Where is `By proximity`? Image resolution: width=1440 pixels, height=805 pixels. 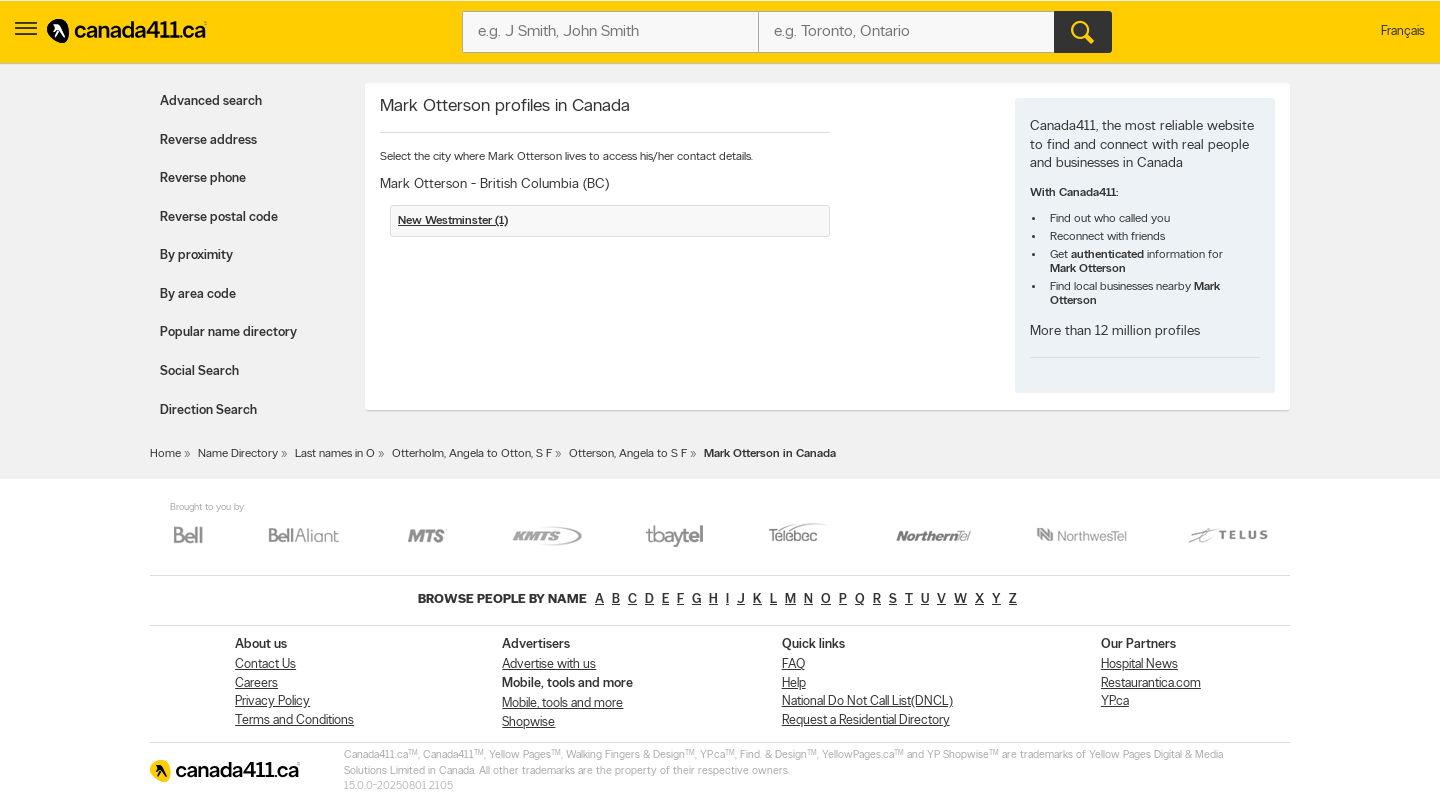 By proximity is located at coordinates (196, 255).